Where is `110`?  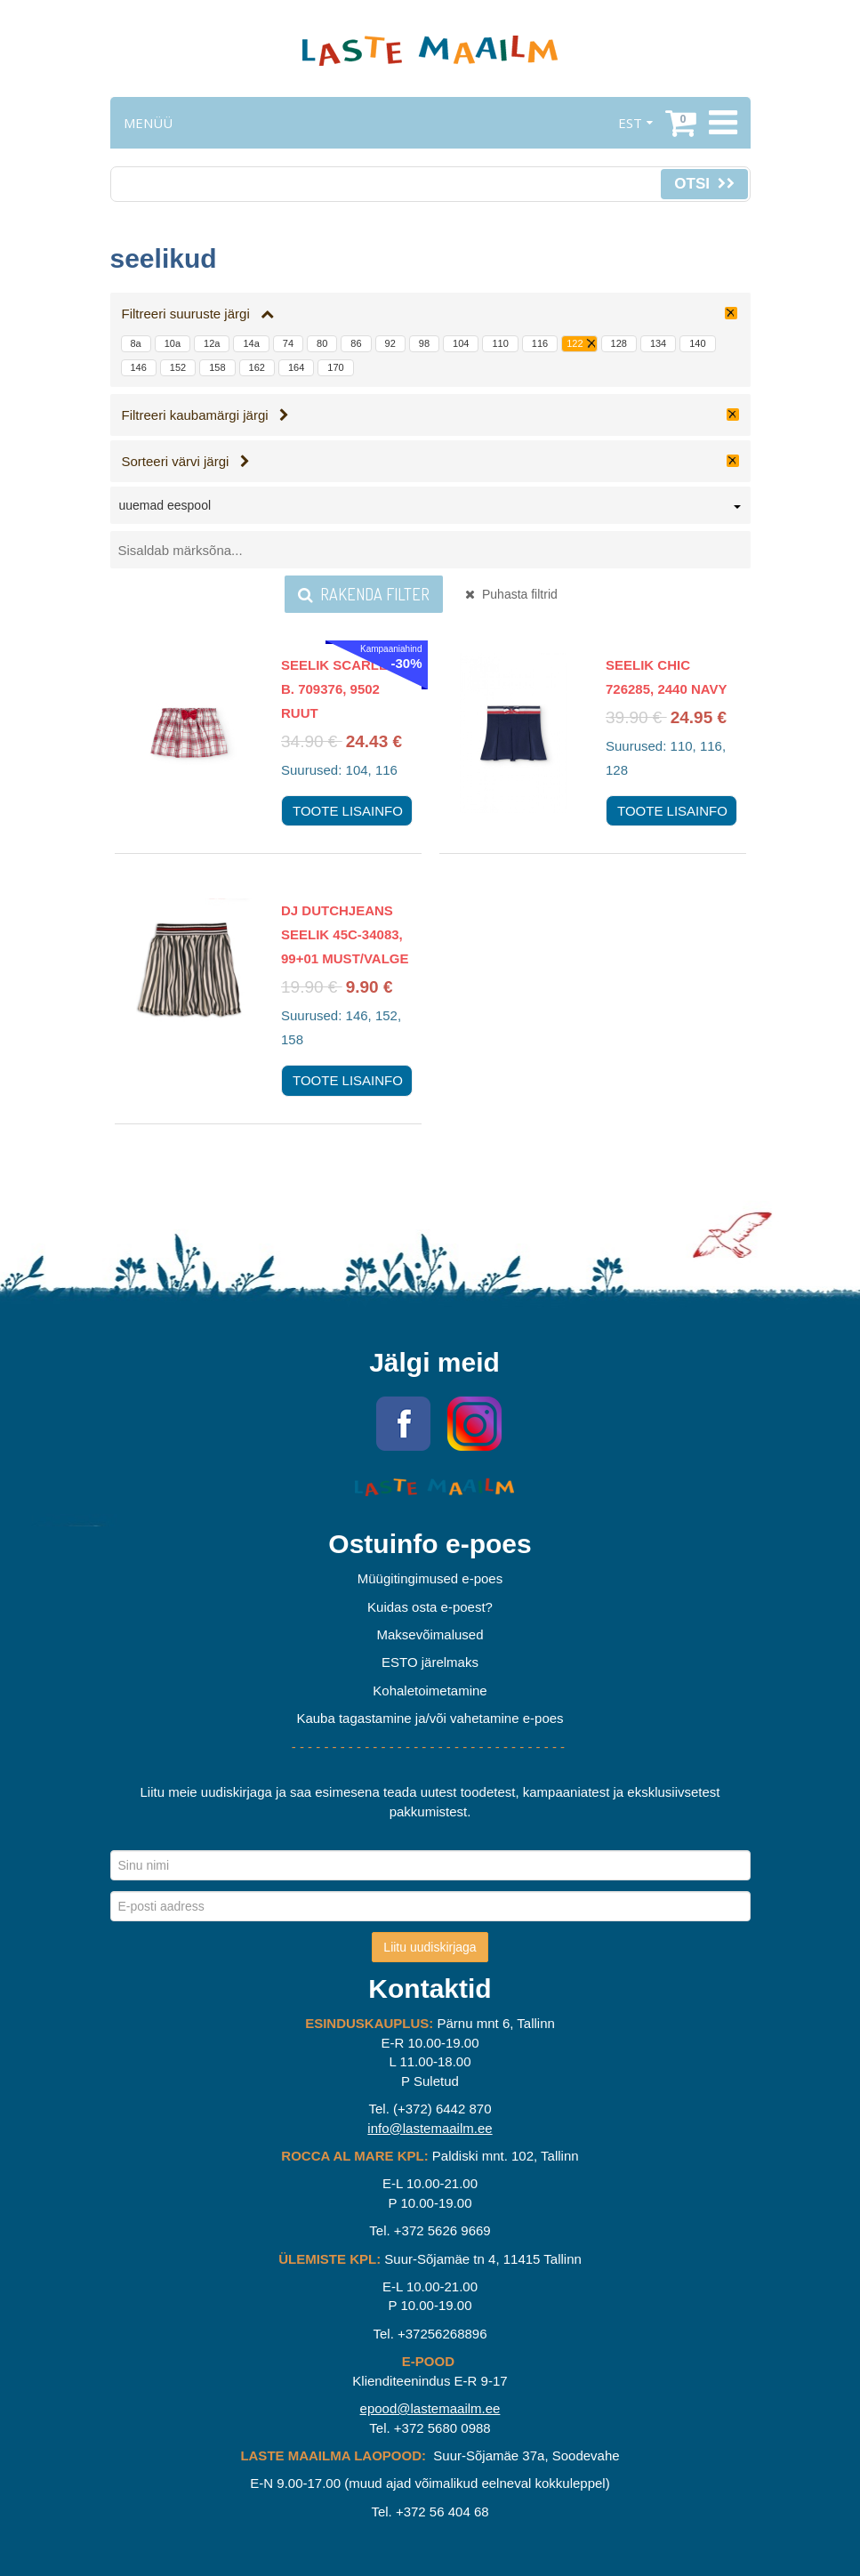
110 is located at coordinates (500, 343).